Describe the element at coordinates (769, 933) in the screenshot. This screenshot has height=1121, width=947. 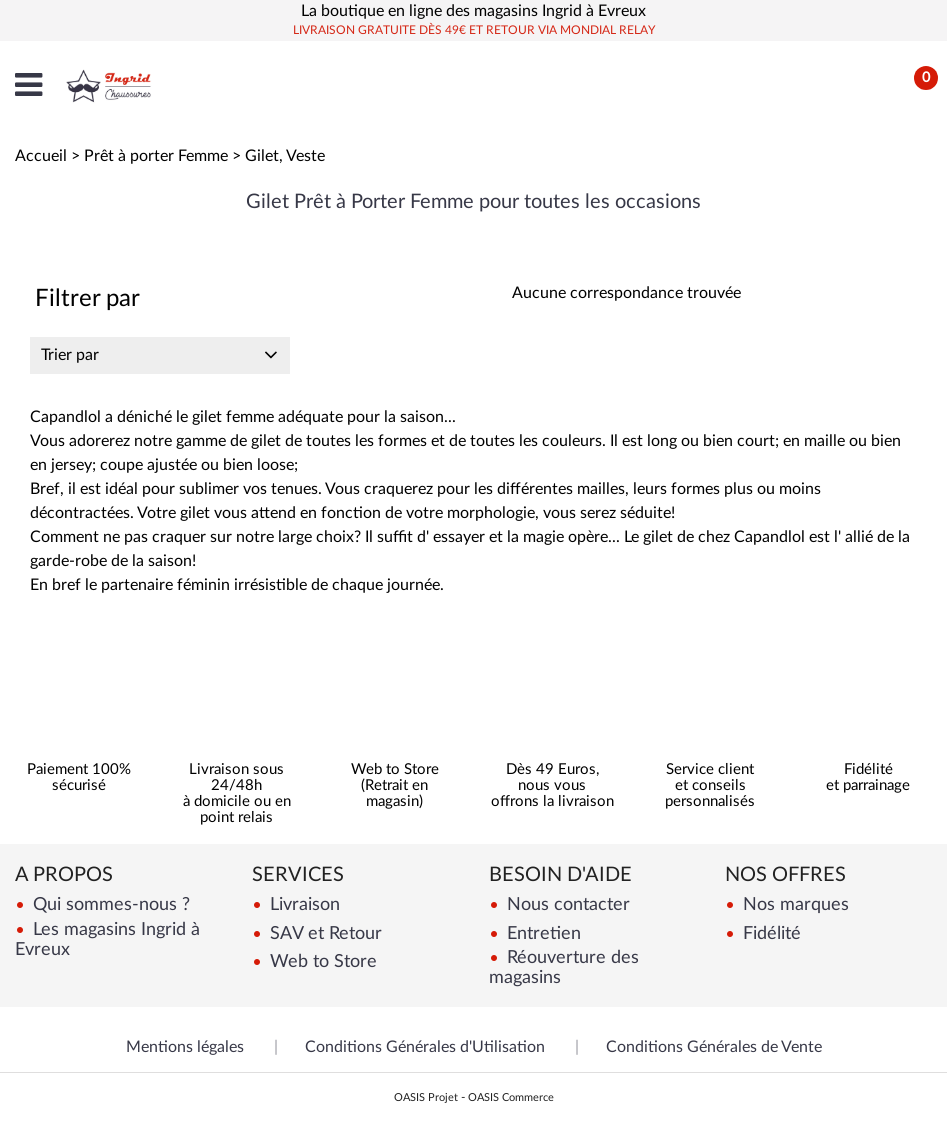
I see `Fidélité` at that location.